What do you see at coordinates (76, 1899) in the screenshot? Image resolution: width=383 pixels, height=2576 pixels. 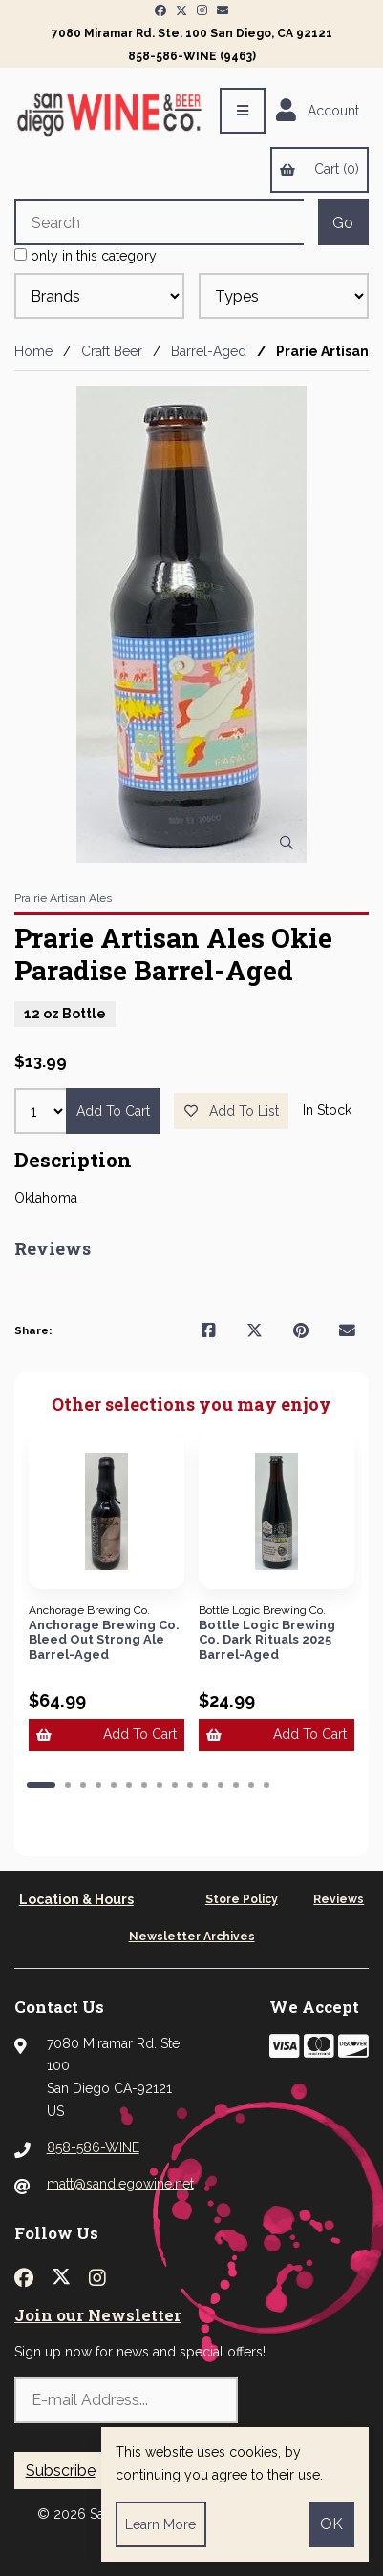 I see `Location & Hours` at bounding box center [76, 1899].